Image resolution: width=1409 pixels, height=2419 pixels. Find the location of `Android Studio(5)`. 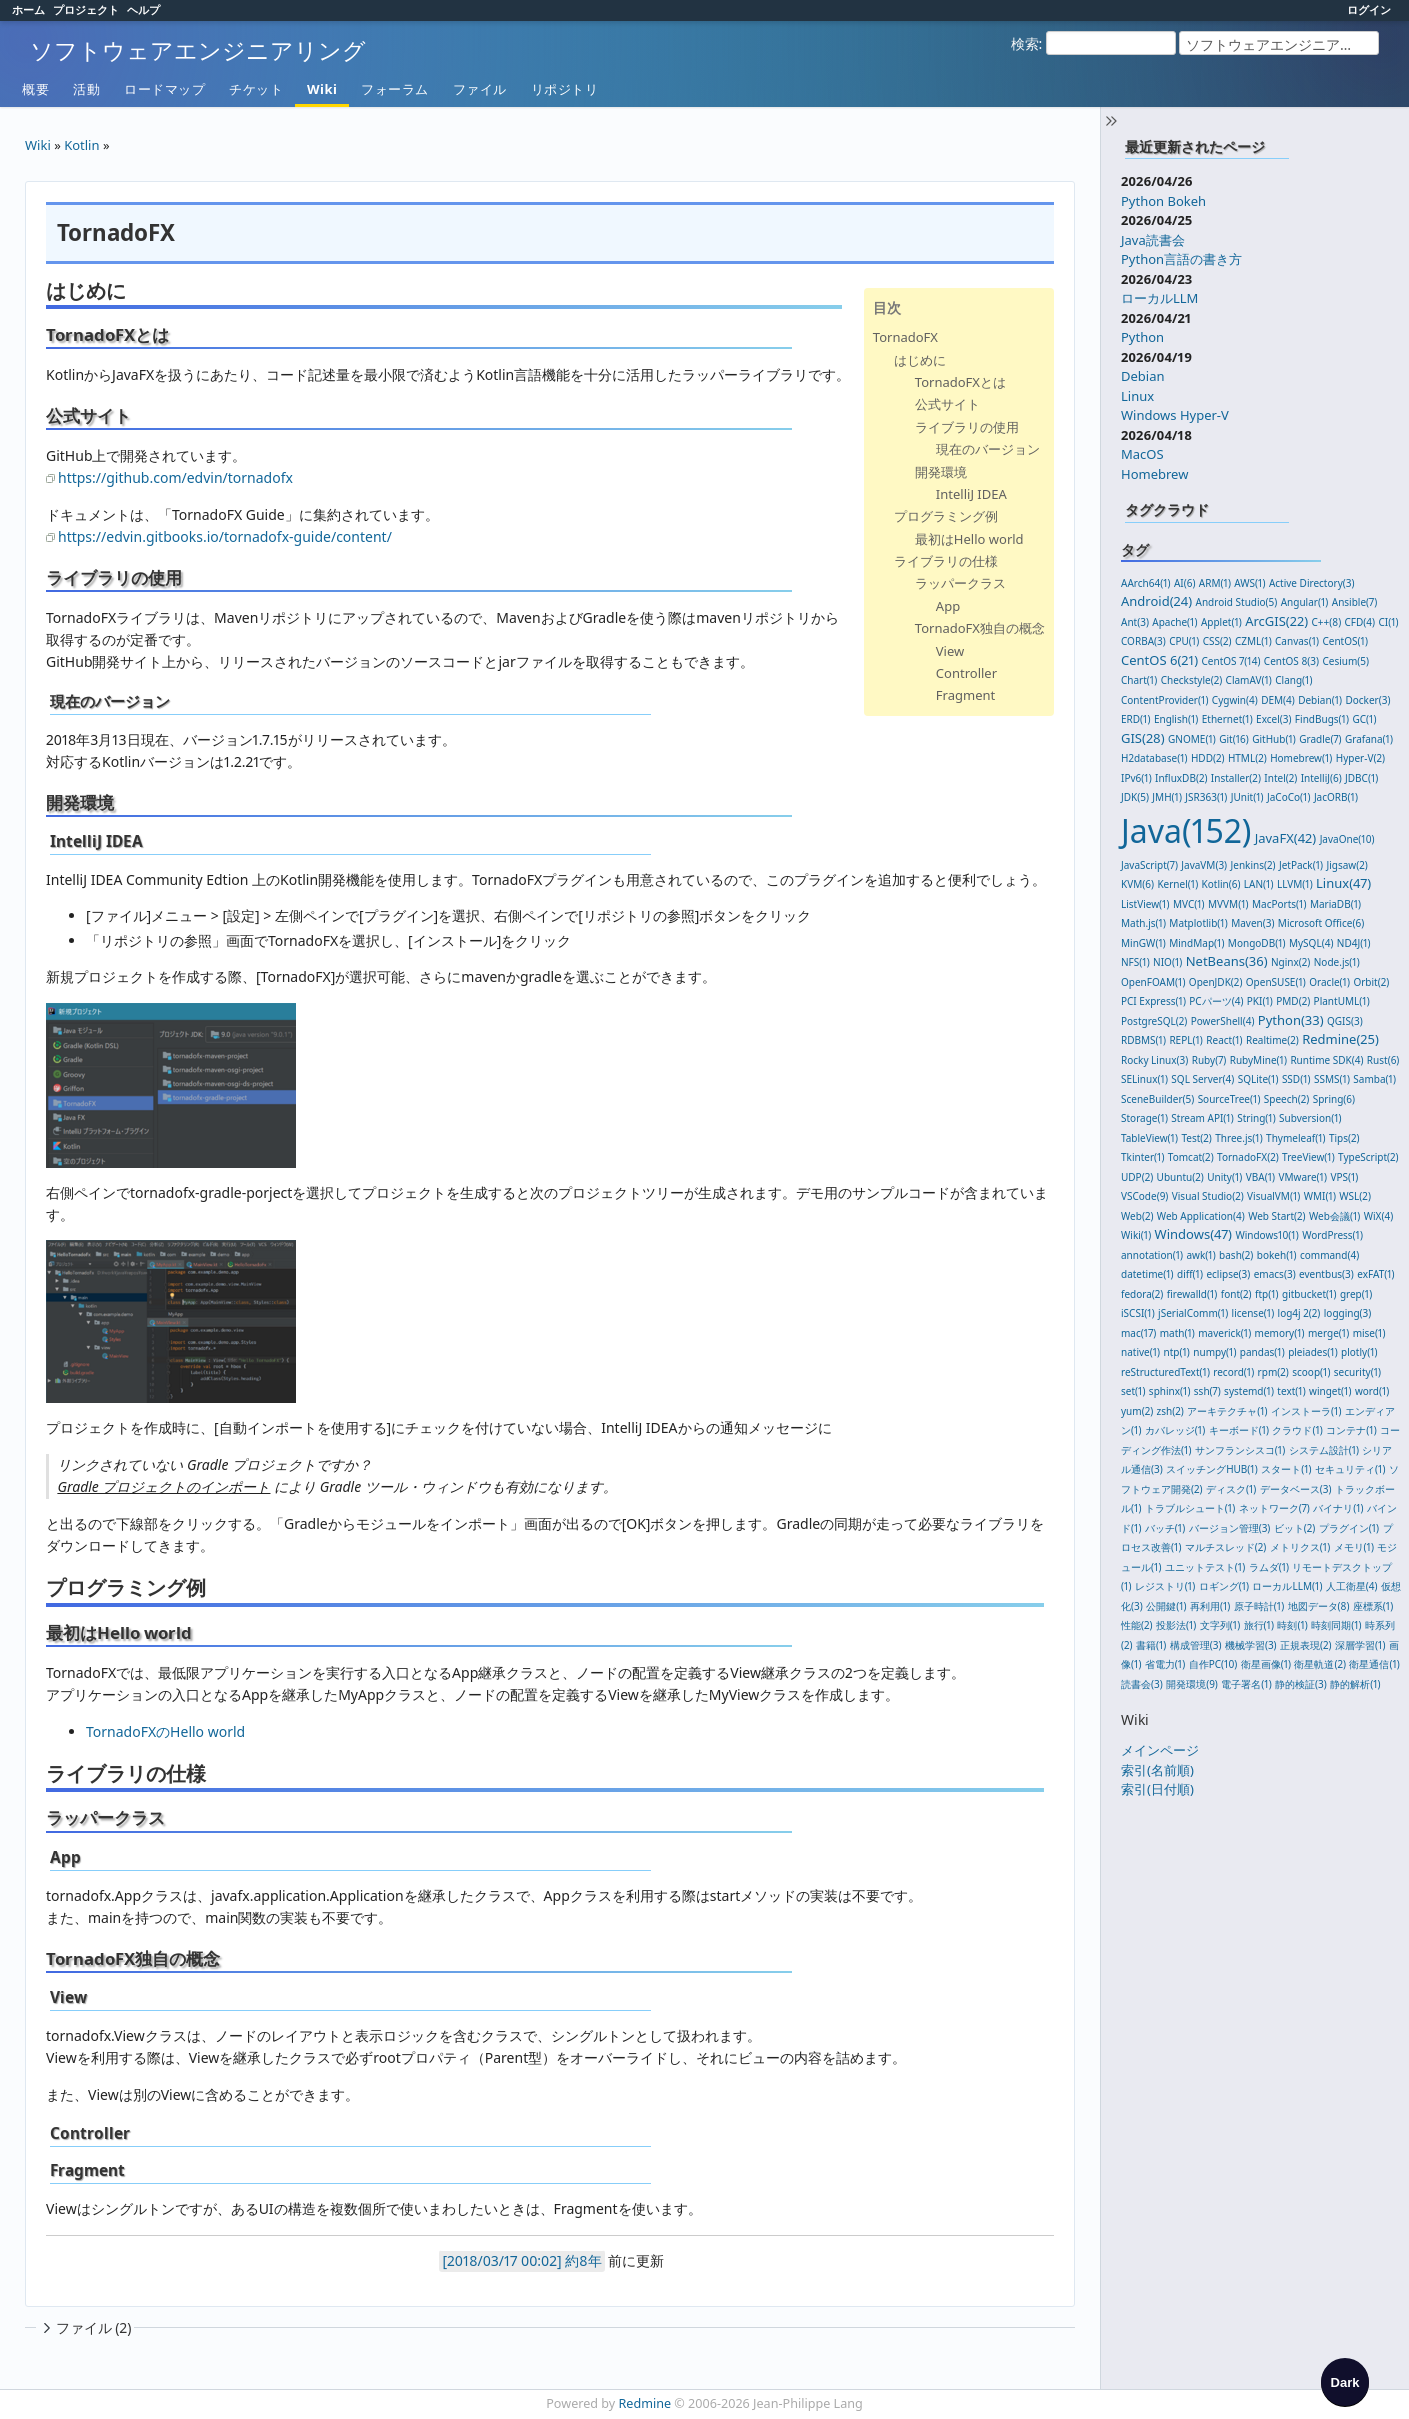

Android Studio(5) is located at coordinates (1237, 602).